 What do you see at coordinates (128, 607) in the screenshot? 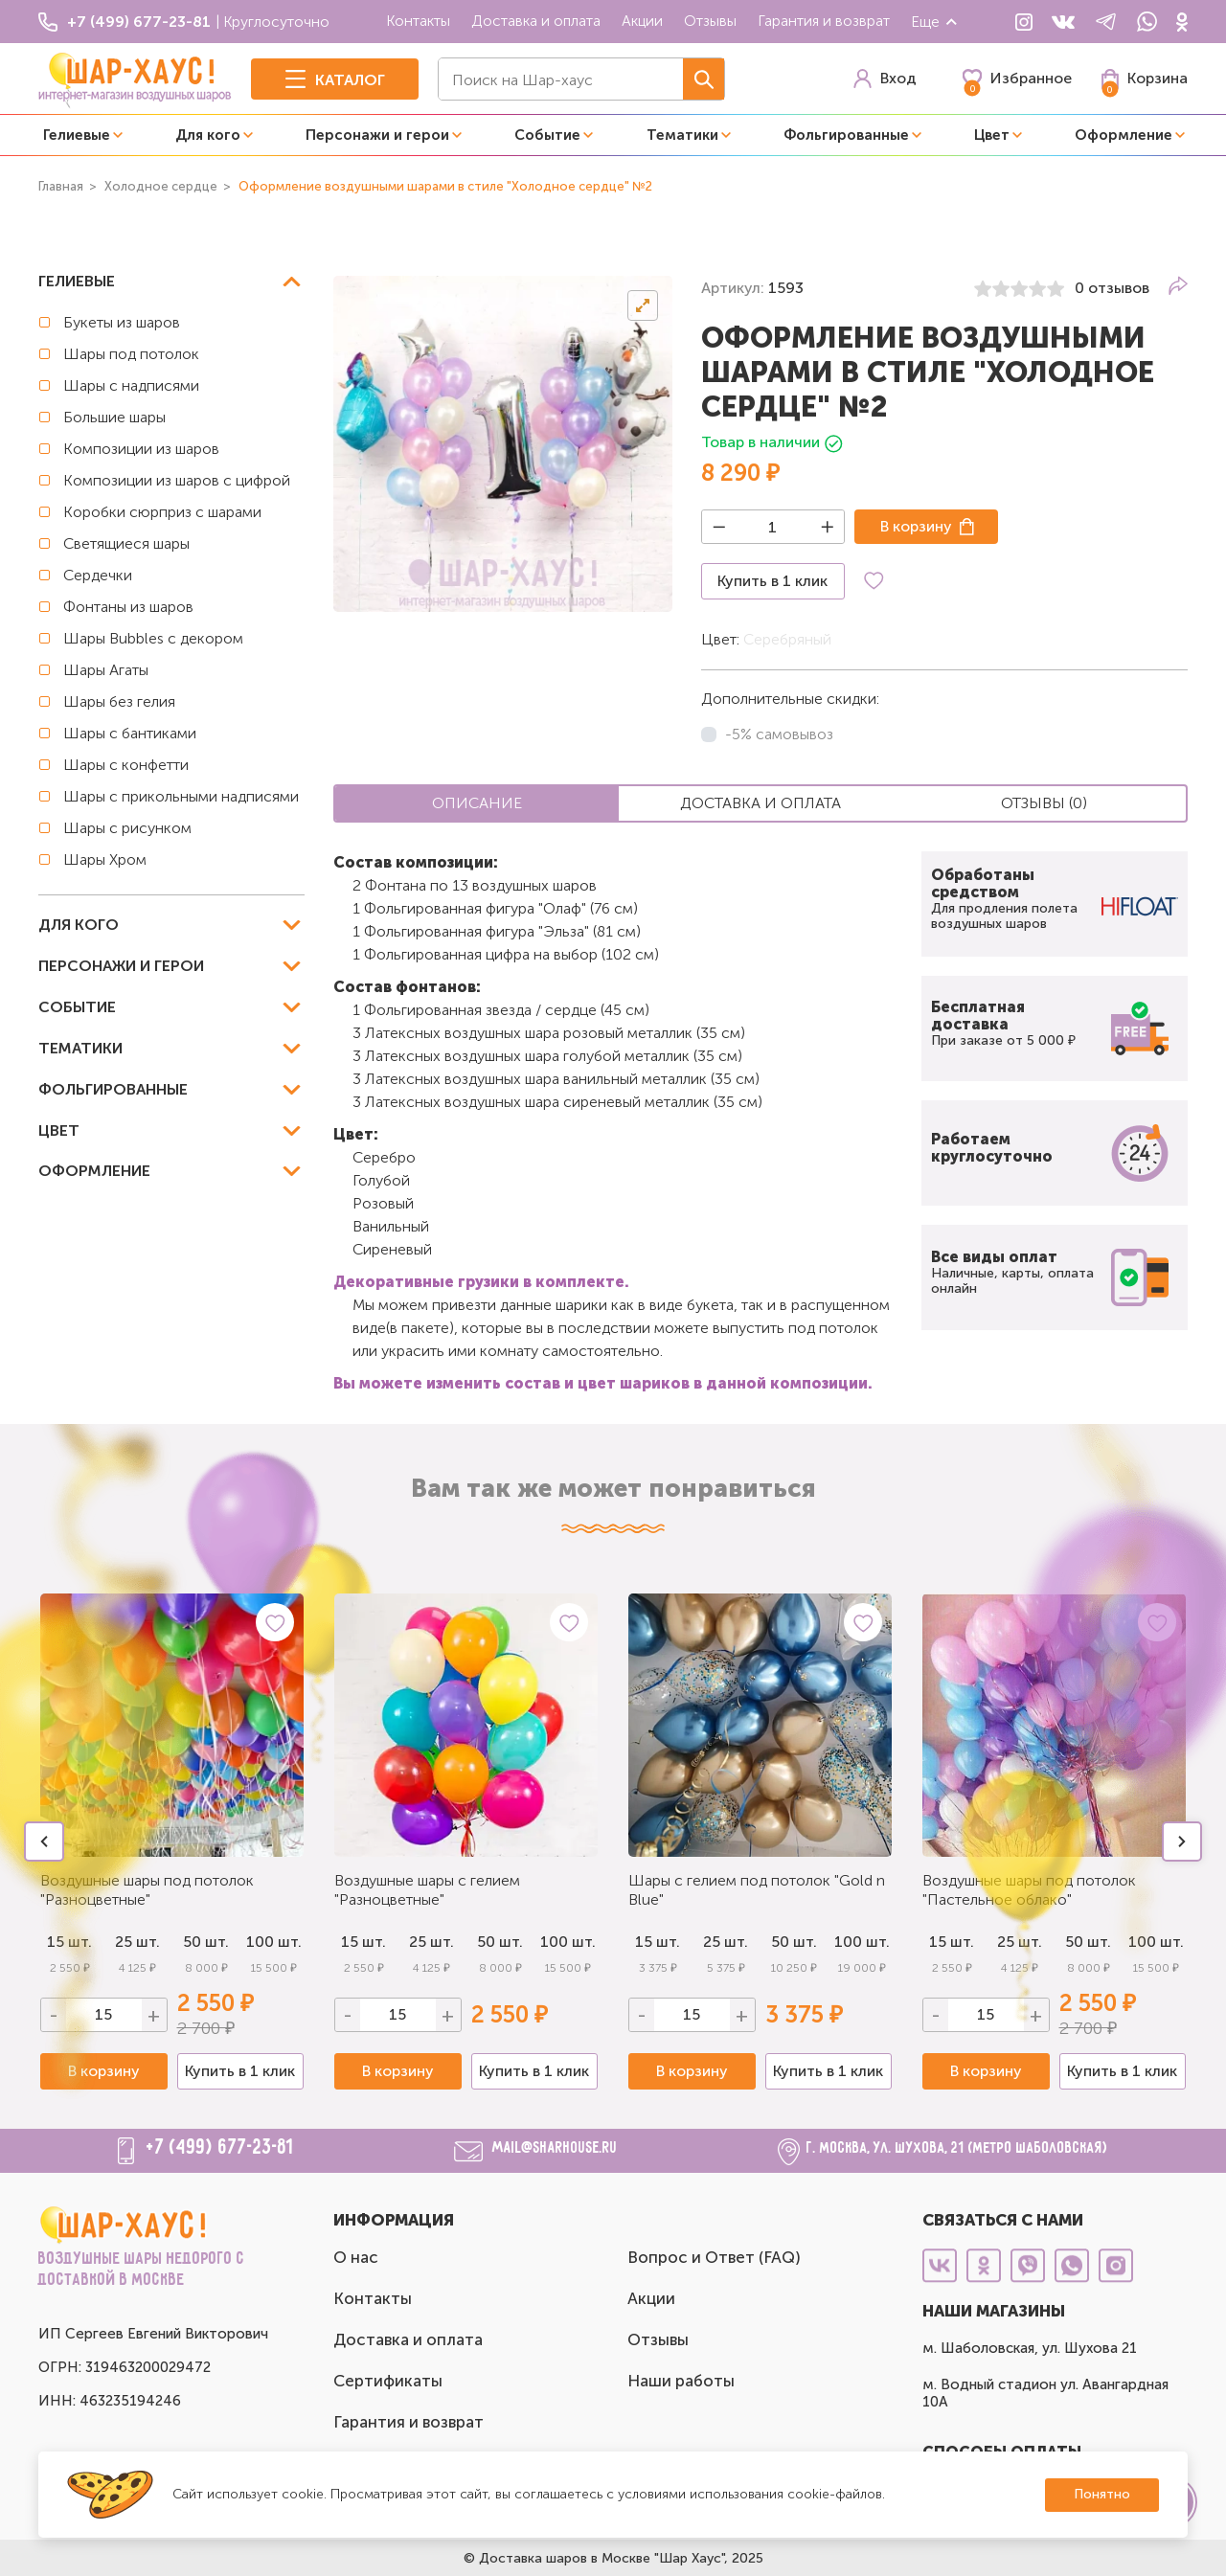
I see `Фонтаны из шаров` at bounding box center [128, 607].